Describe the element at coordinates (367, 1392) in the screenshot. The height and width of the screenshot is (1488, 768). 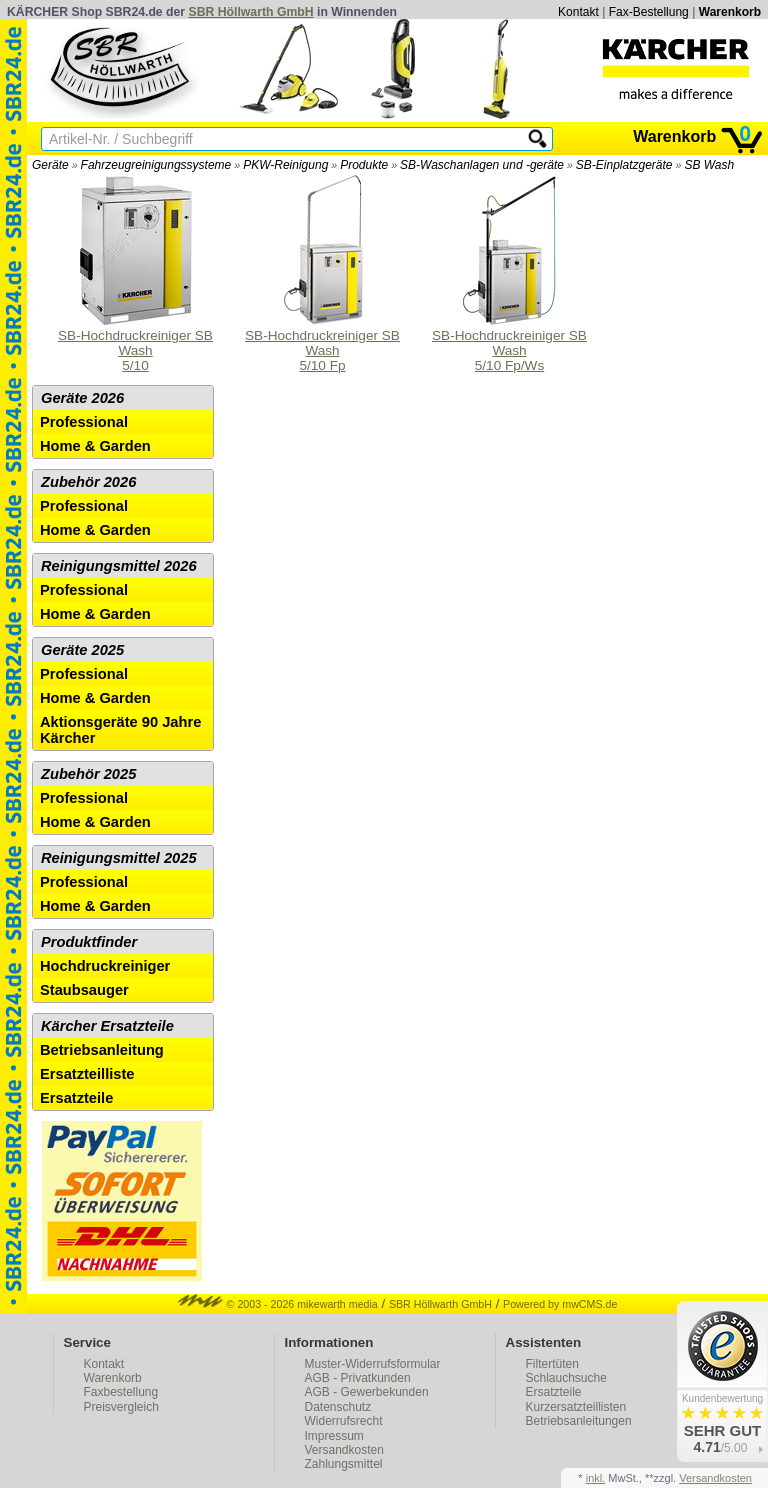
I see `AGB - Gewerbekunden` at that location.